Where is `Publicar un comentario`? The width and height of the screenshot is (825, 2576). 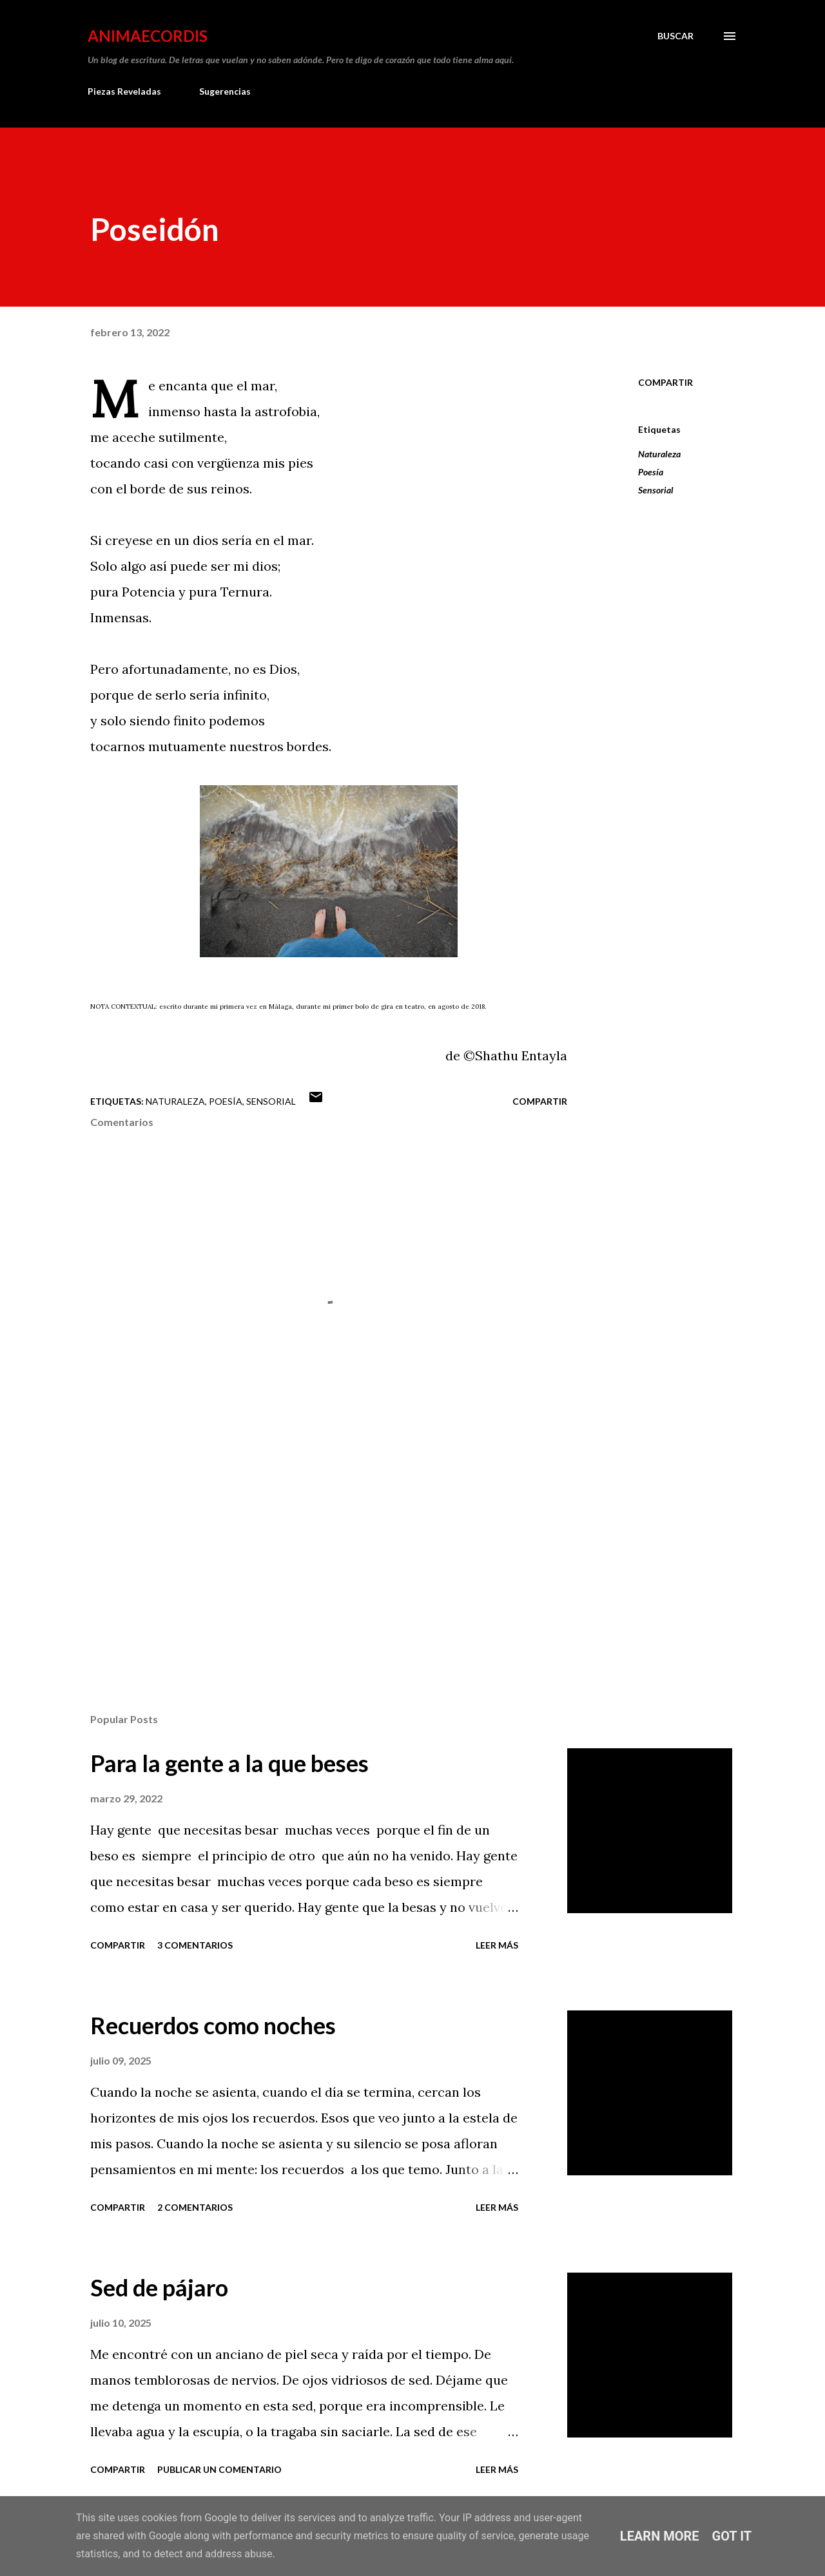 Publicar un comentario is located at coordinates (219, 2469).